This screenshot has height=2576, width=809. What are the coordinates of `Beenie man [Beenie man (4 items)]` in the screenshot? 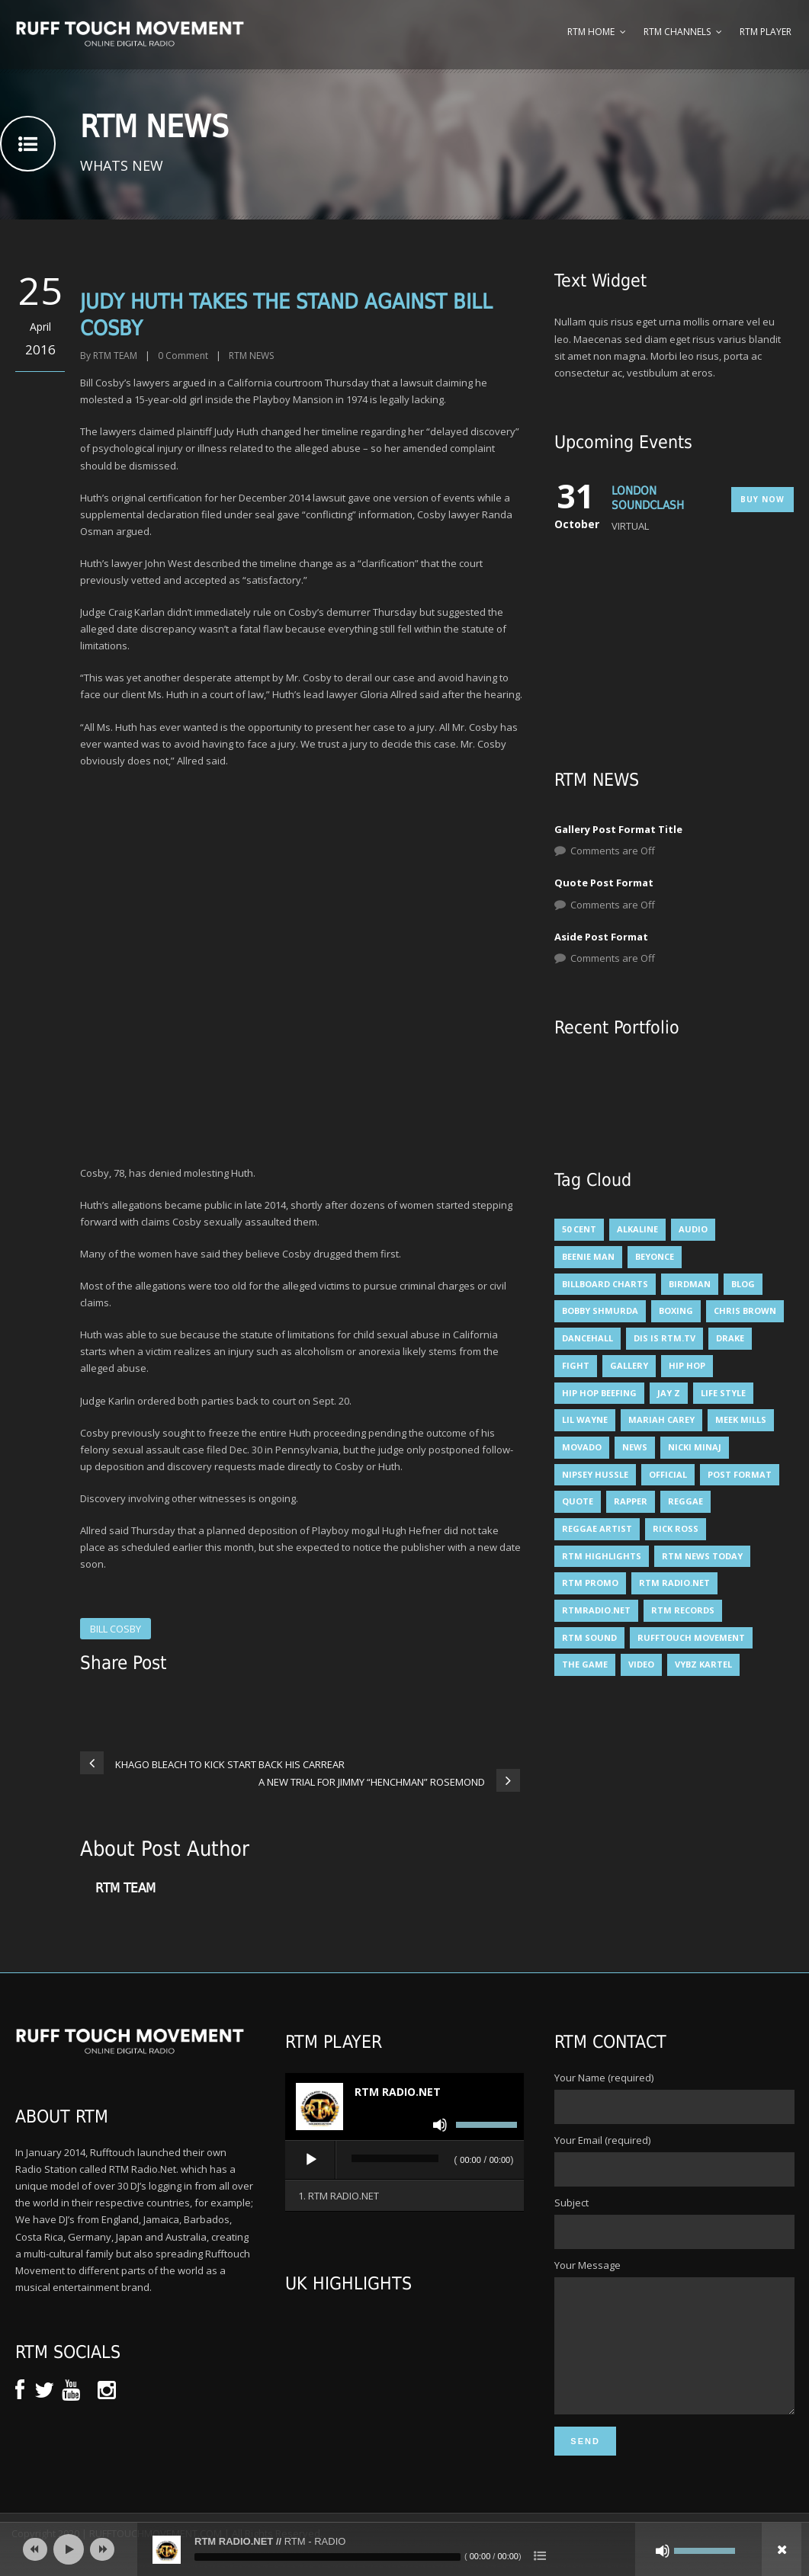 It's located at (588, 1256).